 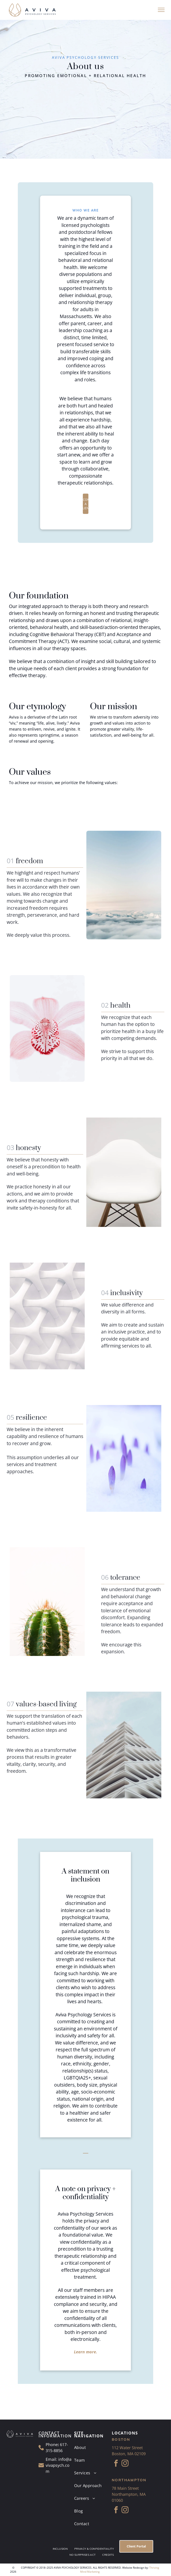 I want to click on [menu], so click(x=161, y=10).